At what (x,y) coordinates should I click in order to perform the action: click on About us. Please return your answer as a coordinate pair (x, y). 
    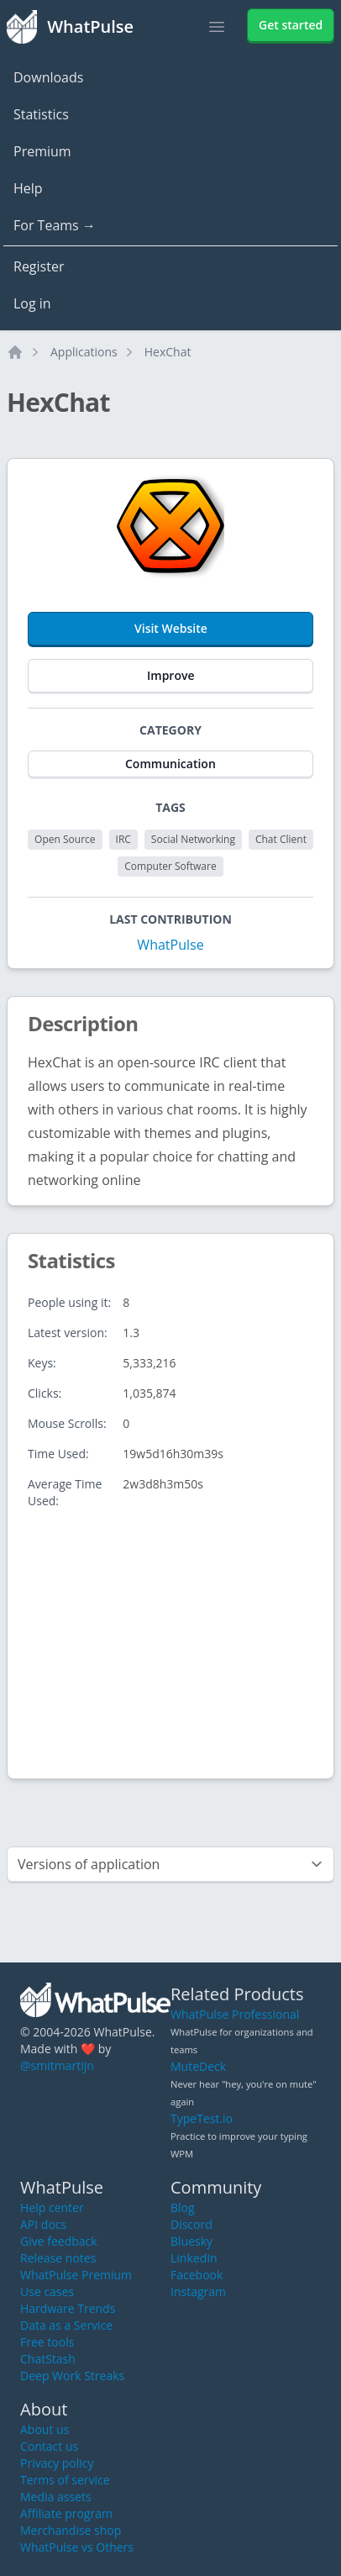
    Looking at the image, I should click on (44, 2429).